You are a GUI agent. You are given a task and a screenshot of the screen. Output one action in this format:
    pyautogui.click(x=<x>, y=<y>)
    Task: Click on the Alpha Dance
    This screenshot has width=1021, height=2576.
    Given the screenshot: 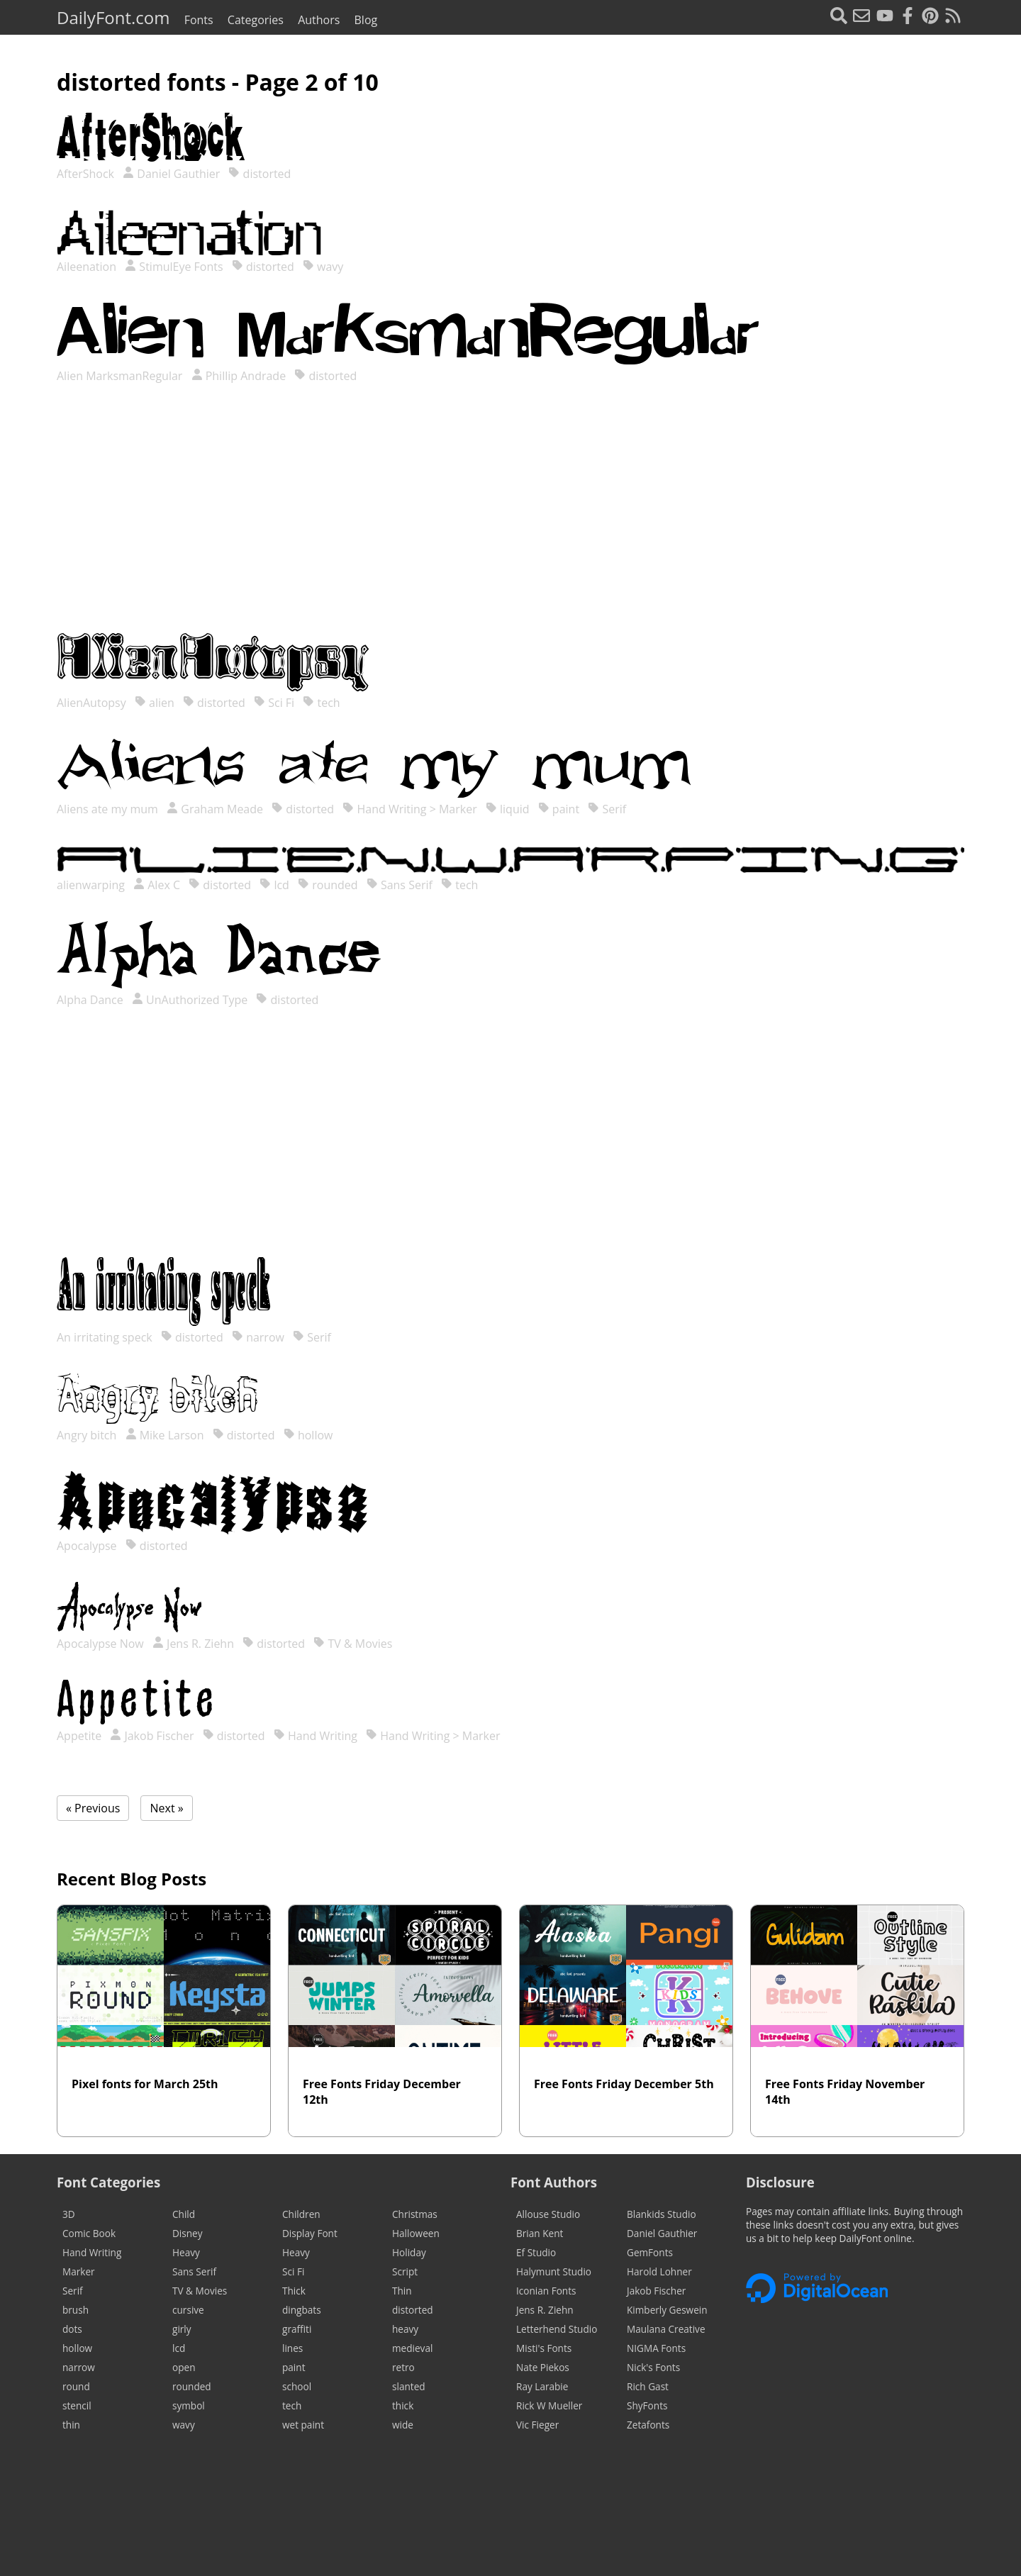 What is the action you would take?
    pyautogui.click(x=91, y=1000)
    